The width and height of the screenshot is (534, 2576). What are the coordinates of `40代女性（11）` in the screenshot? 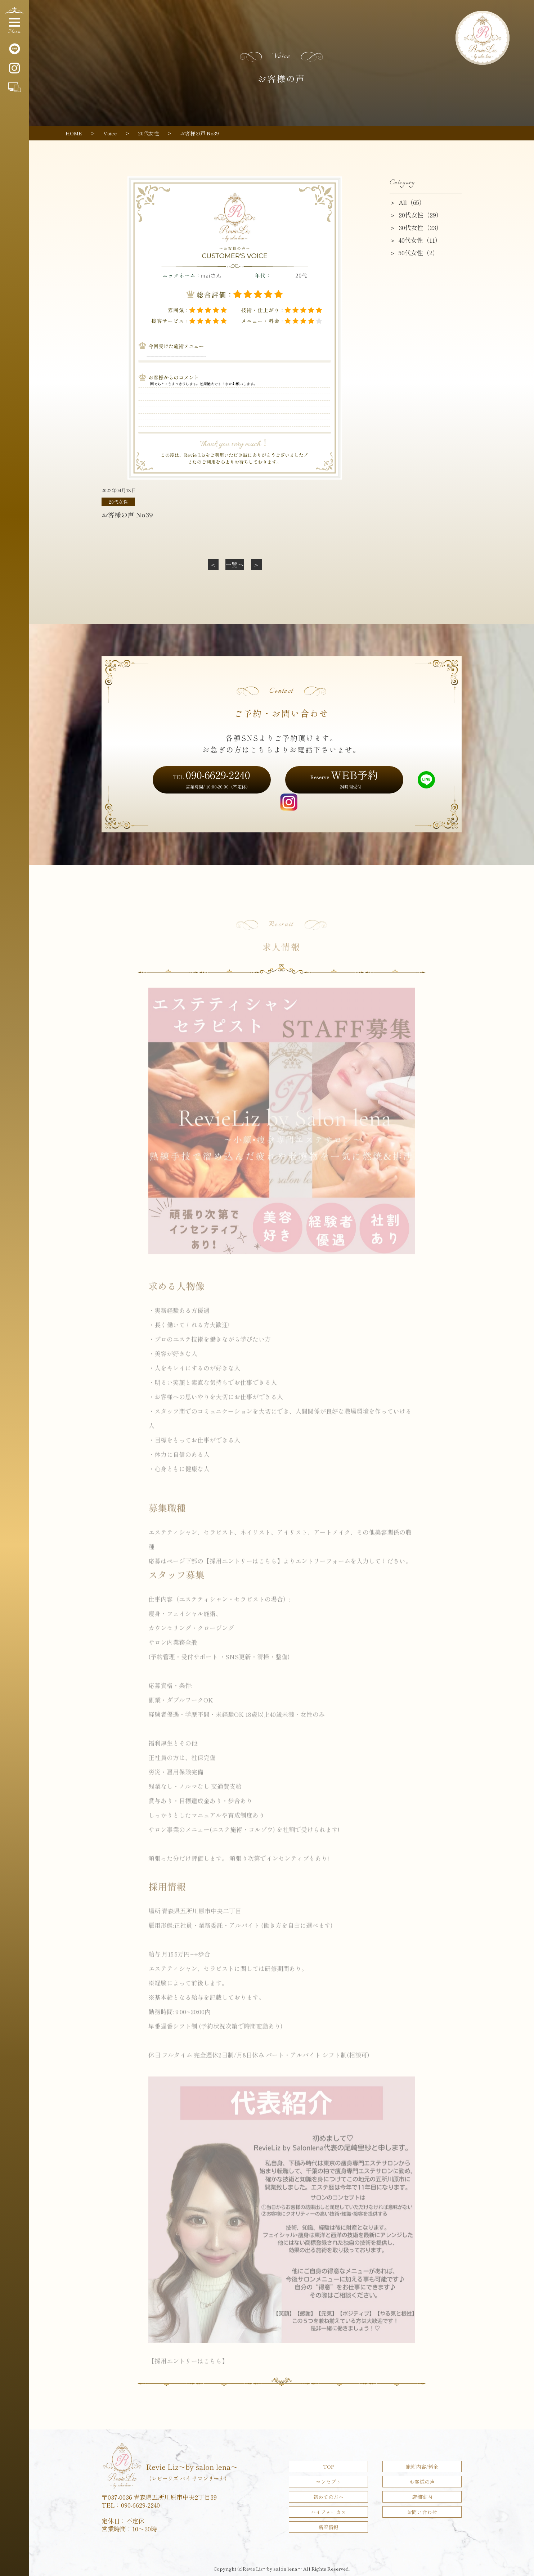 It's located at (420, 239).